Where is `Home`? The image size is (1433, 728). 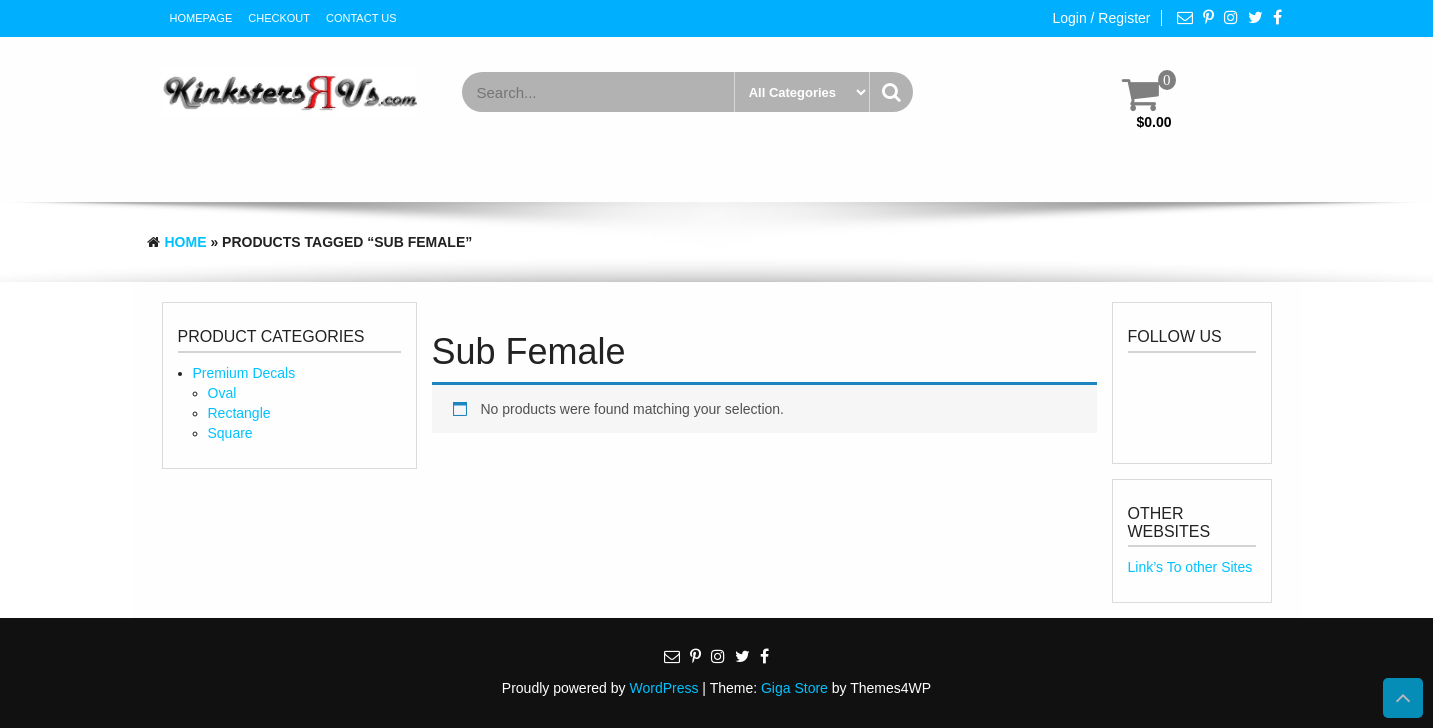 Home is located at coordinates (186, 242).